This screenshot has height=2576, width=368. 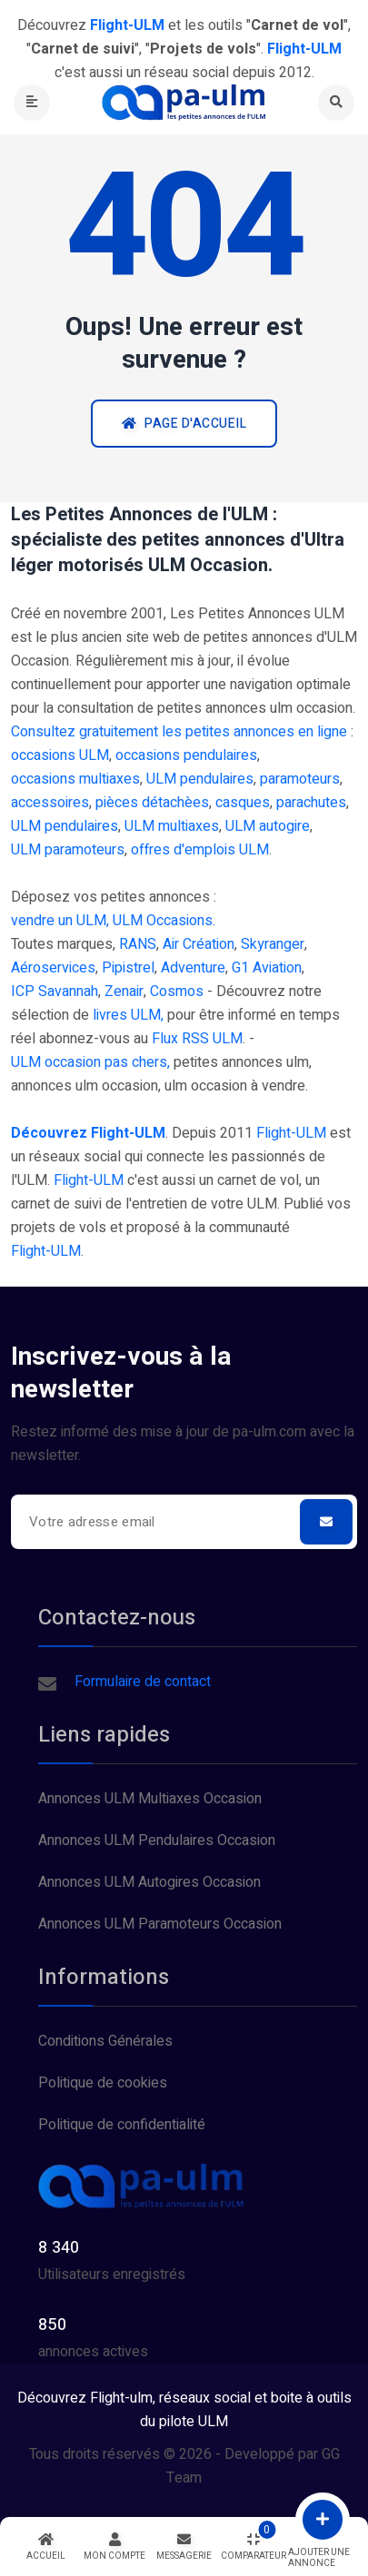 I want to click on occasions multiaxes, so click(x=75, y=779).